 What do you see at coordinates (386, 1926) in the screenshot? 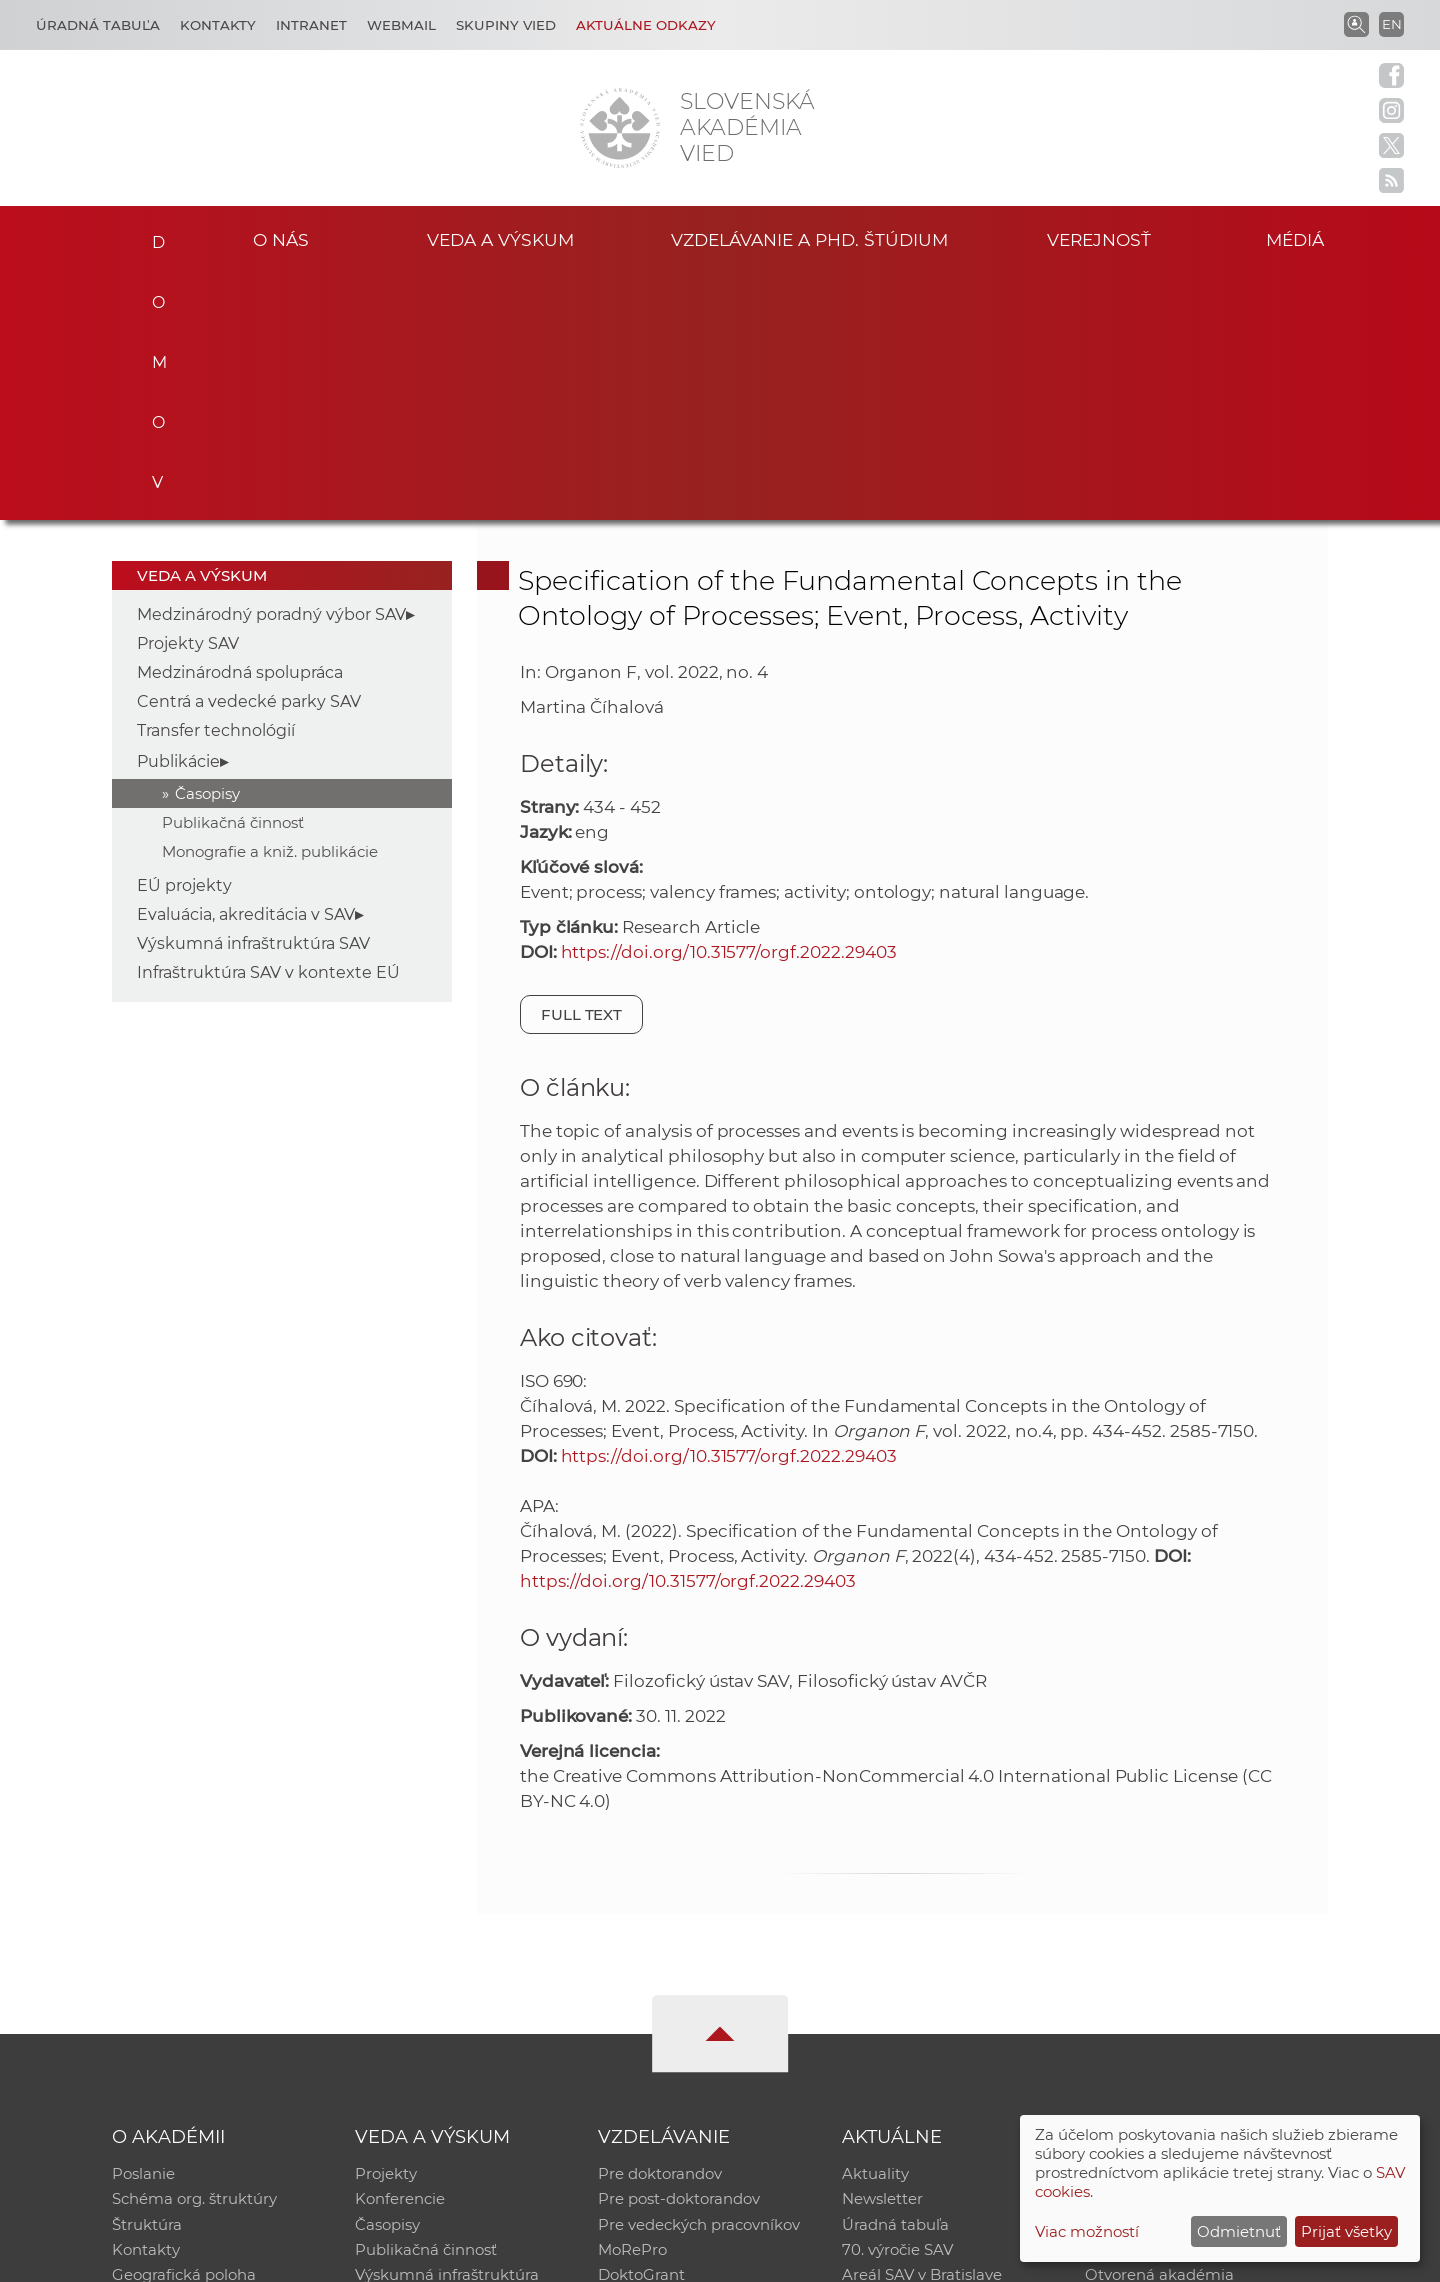
I see `Projekty` at bounding box center [386, 1926].